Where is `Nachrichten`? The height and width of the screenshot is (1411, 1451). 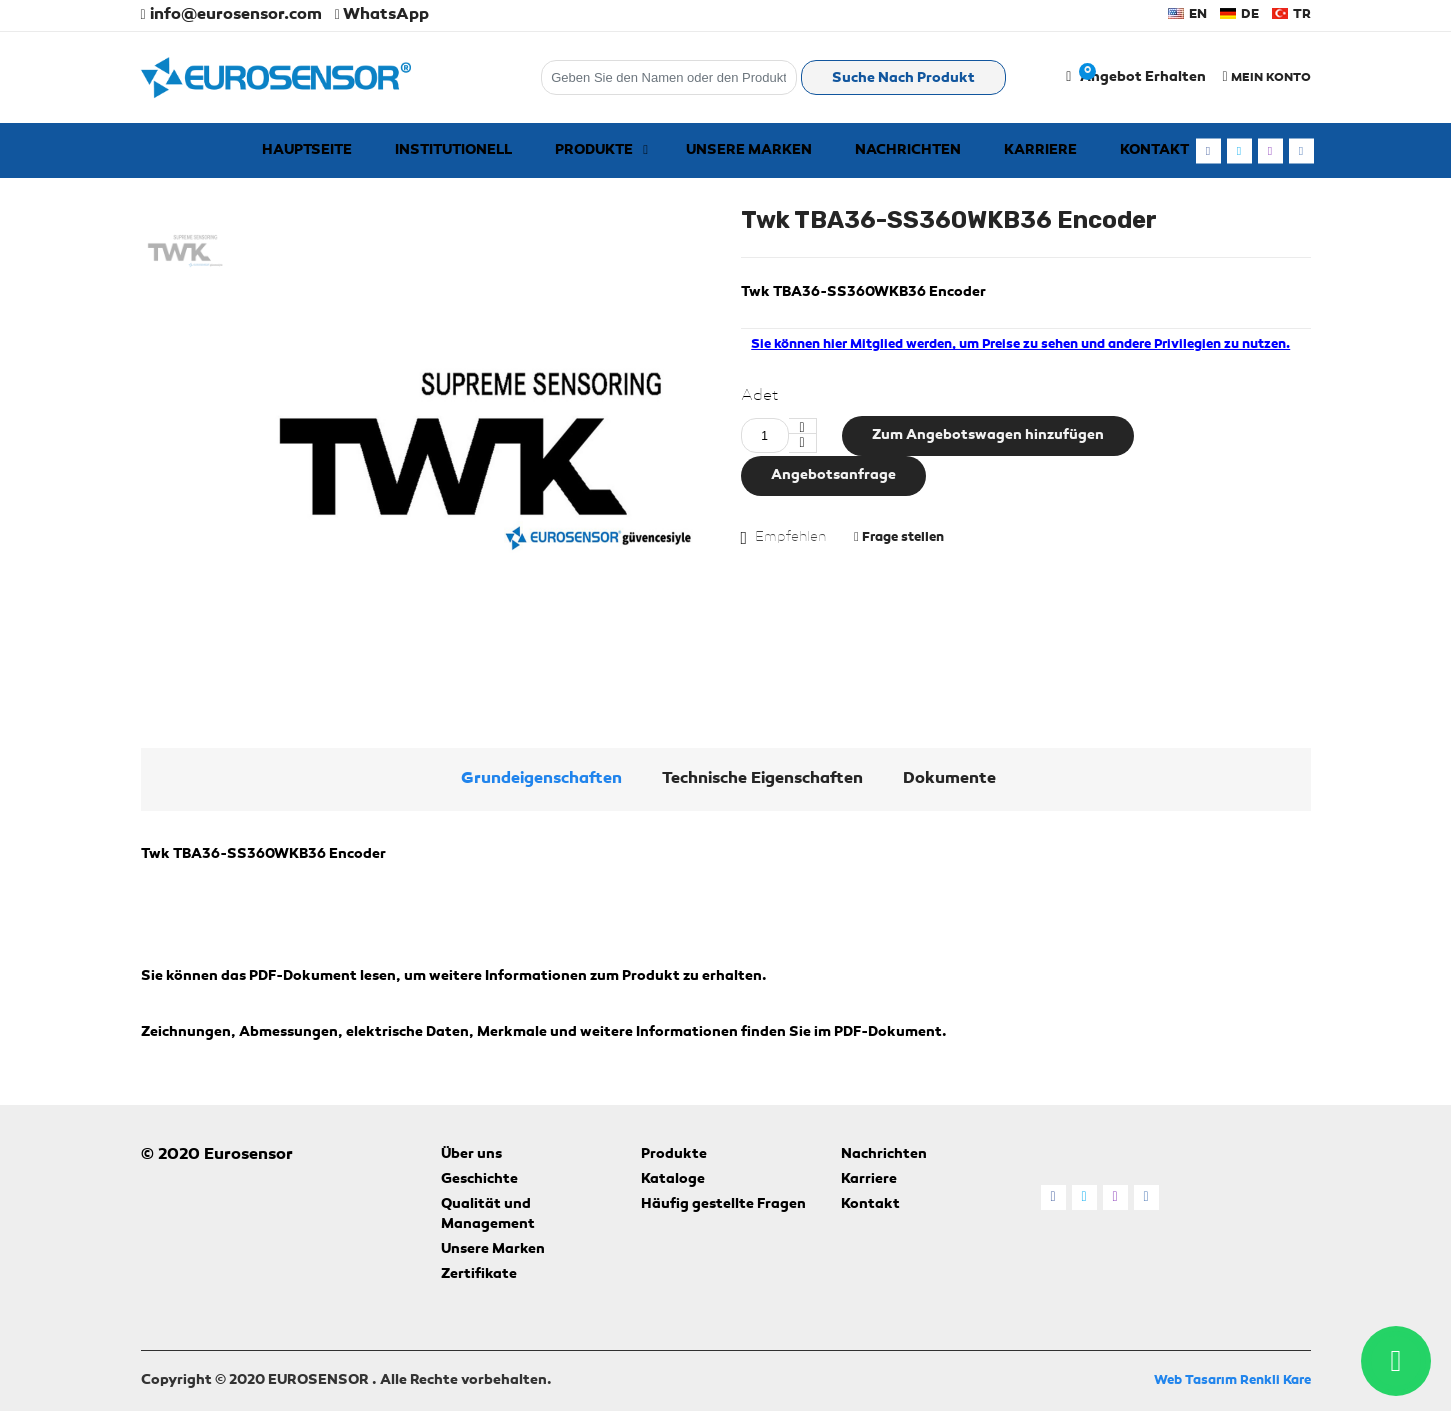 Nachrichten is located at coordinates (884, 1155).